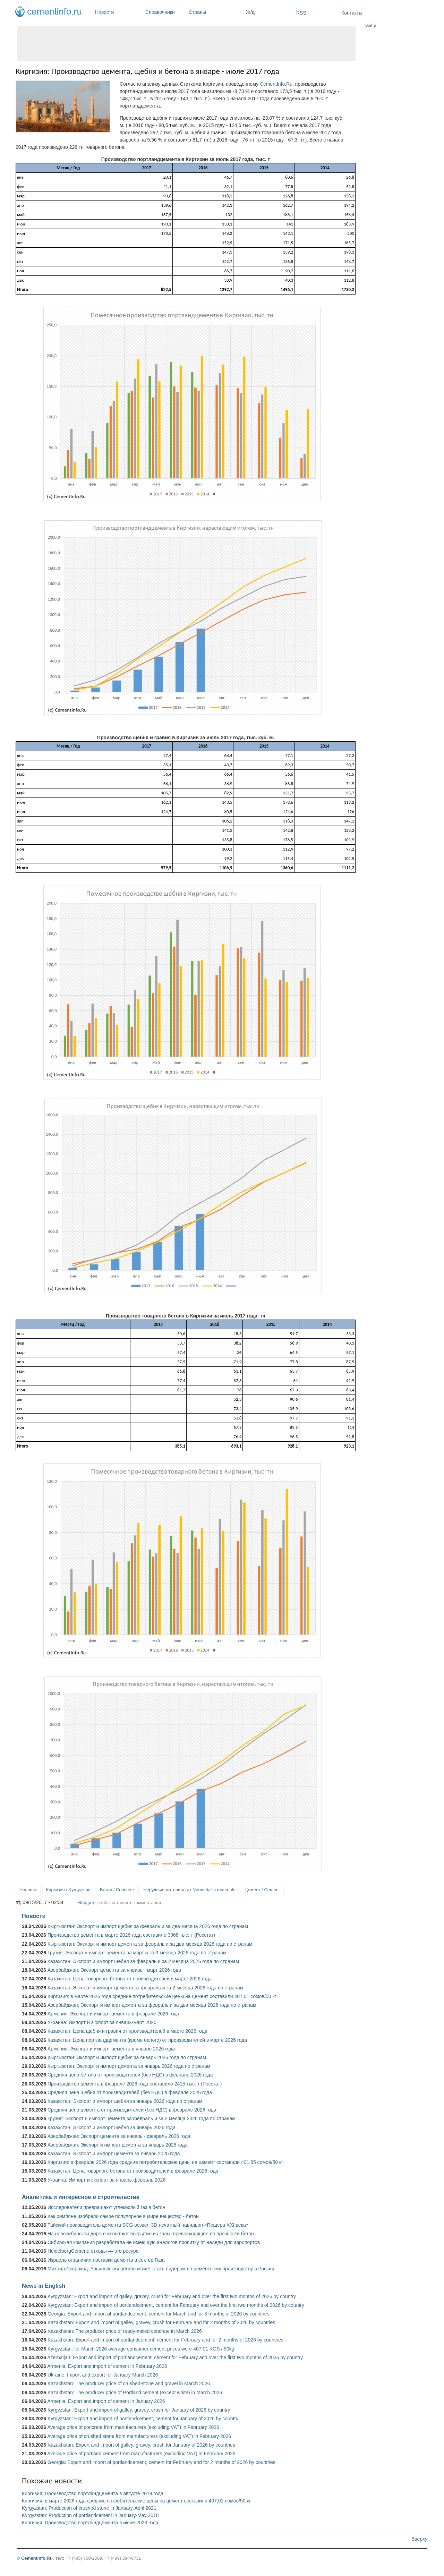 This screenshot has height=2576, width=444. I want to click on Израиль ограничил поставки цемента в сектор Газа, so click(106, 2260).